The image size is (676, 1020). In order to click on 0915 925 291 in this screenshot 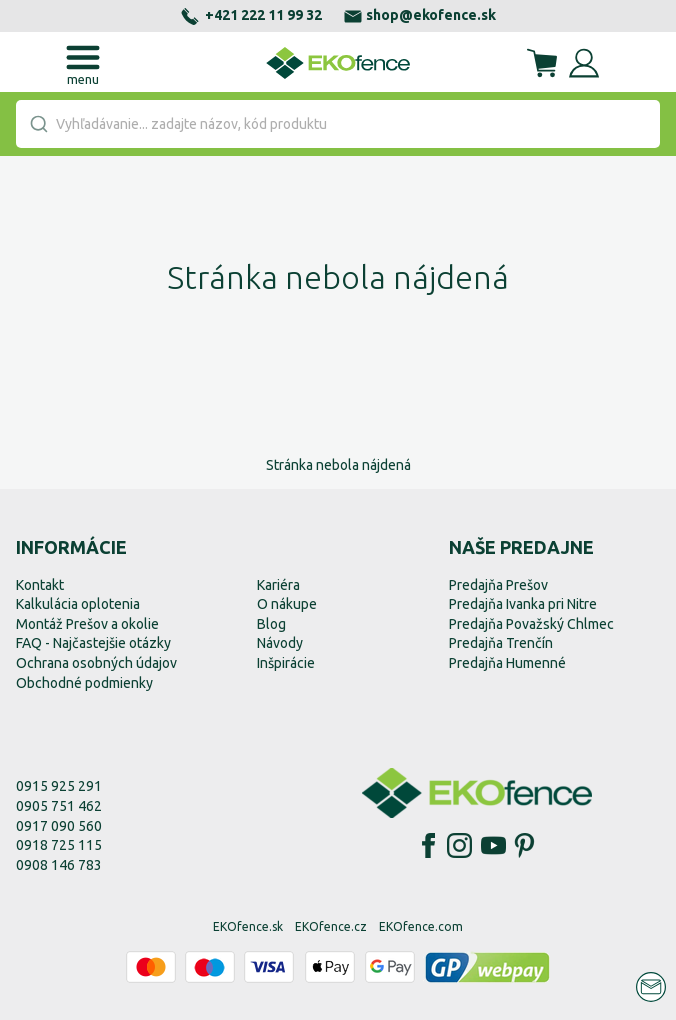, I will do `click(59, 786)`.